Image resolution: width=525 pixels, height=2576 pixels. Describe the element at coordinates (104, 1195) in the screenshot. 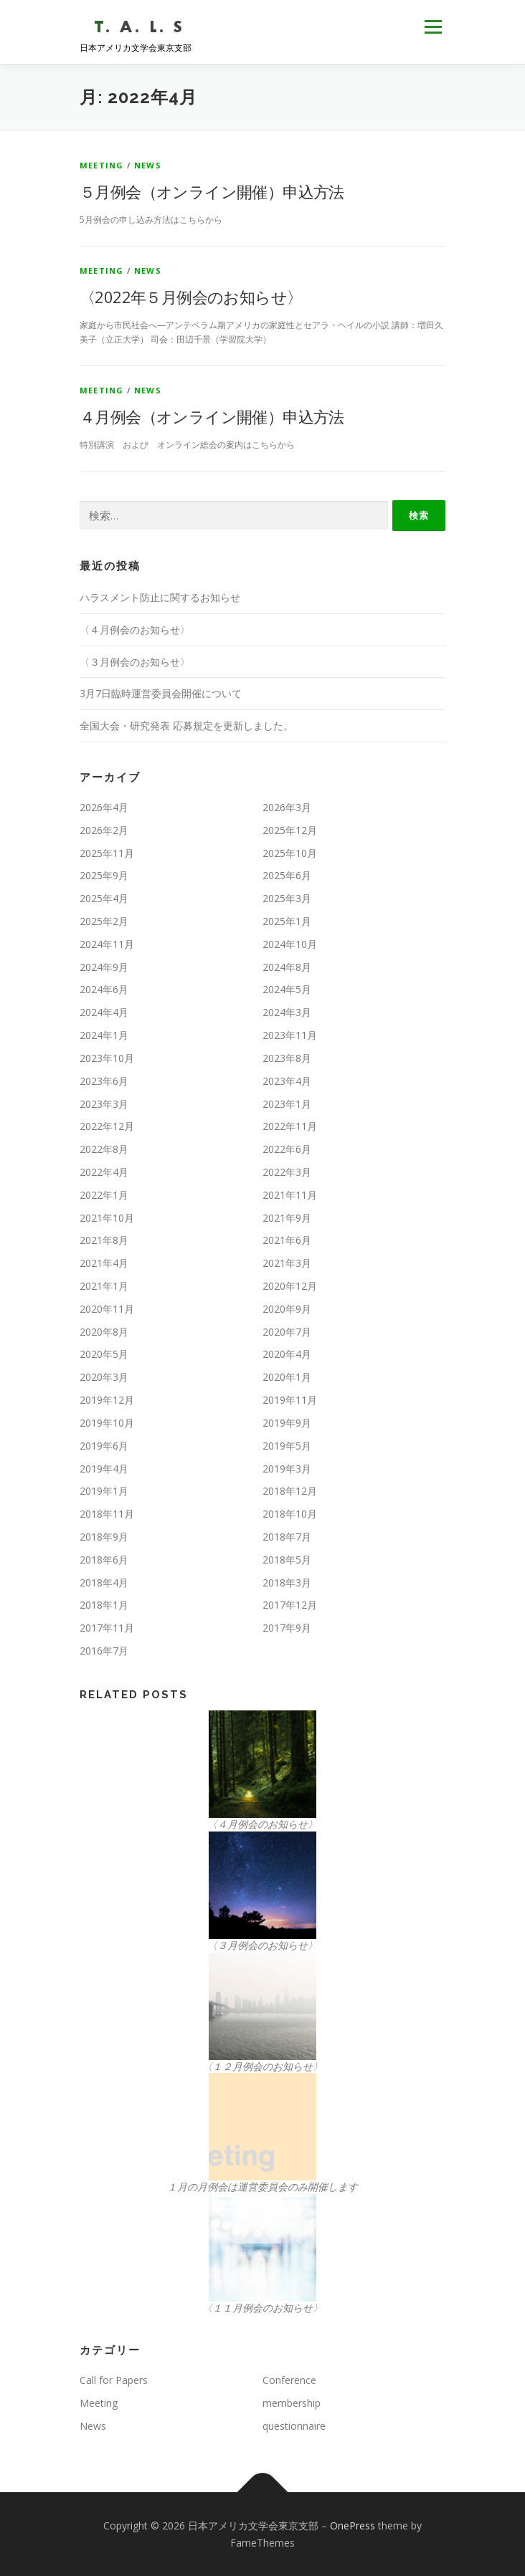

I see `2022年1月` at that location.